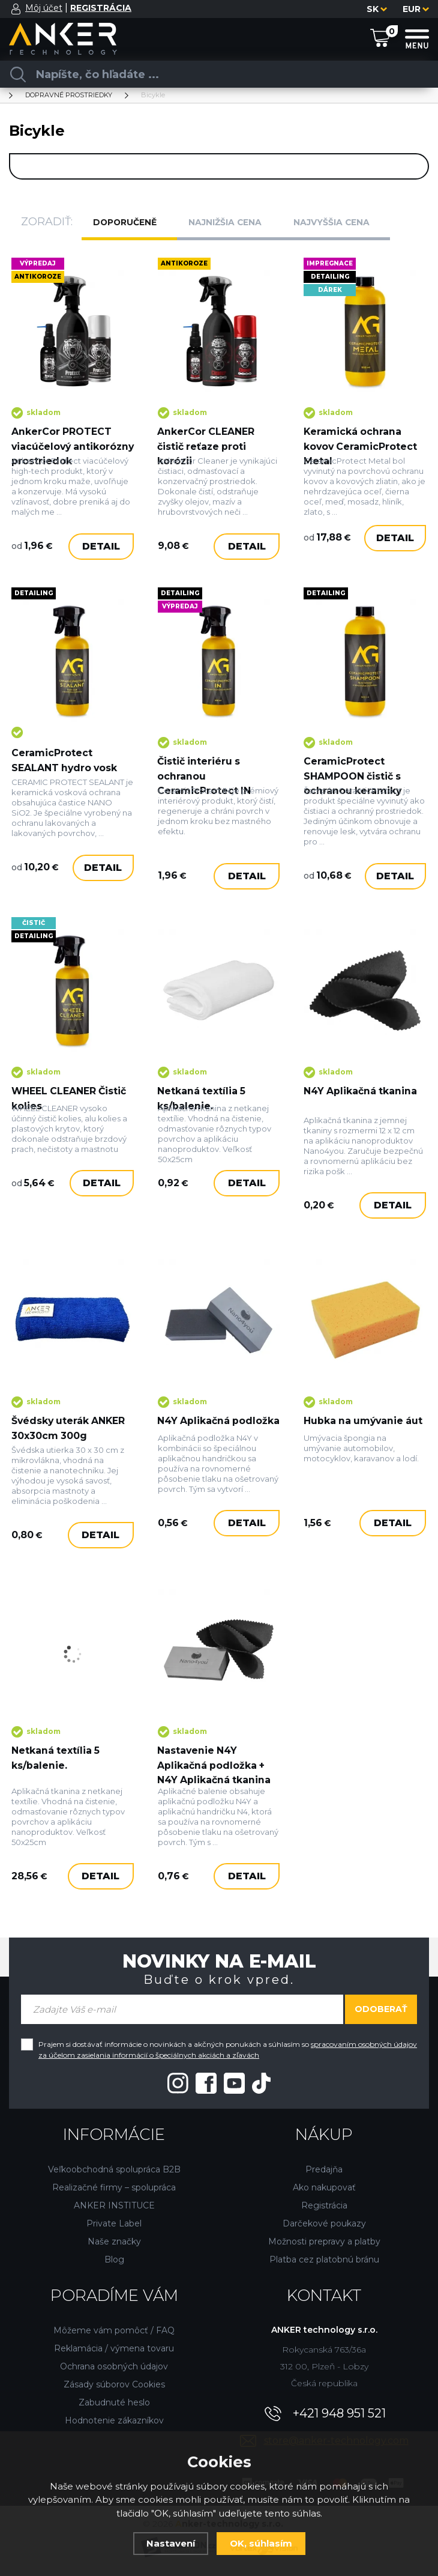 The height and width of the screenshot is (2576, 438). I want to click on [Prihlásiť sa], so click(16, 9).